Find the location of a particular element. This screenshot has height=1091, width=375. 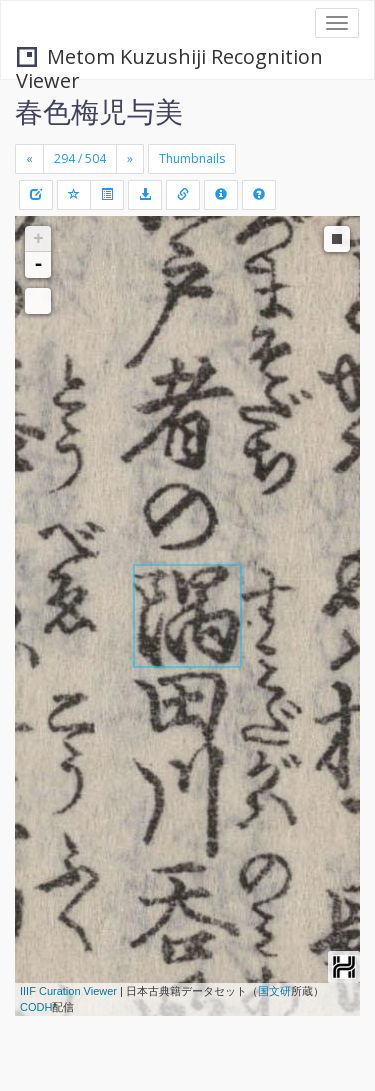

IIIF Curation Viewer is located at coordinates (68, 991).